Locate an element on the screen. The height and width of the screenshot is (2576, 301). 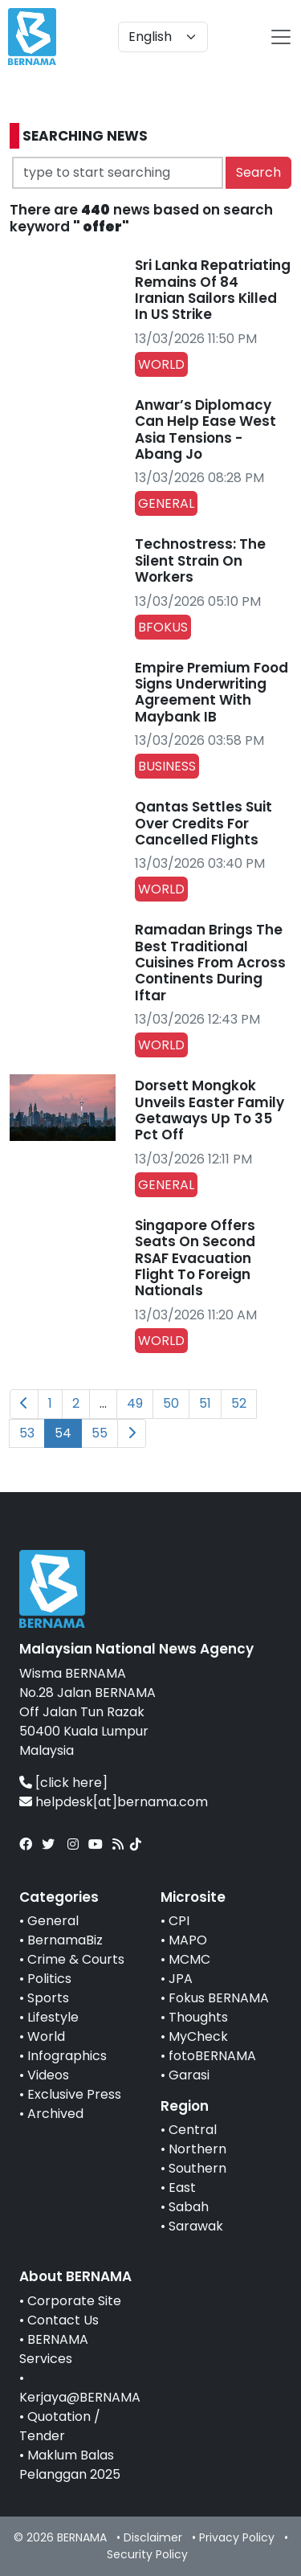
Fokus BERNAMA is located at coordinates (219, 1998).